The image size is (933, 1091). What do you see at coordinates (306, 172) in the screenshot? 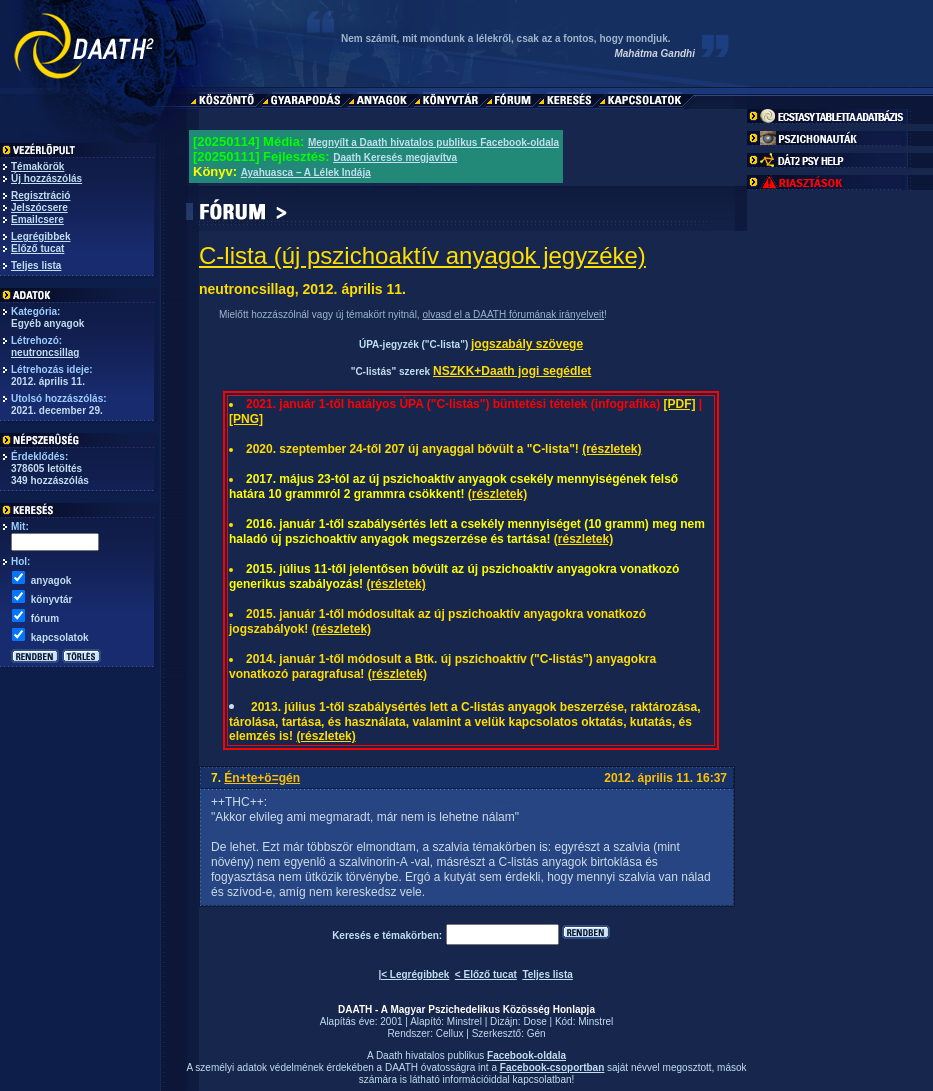
I see `Ayahuasca – A Lélek Indája` at bounding box center [306, 172].